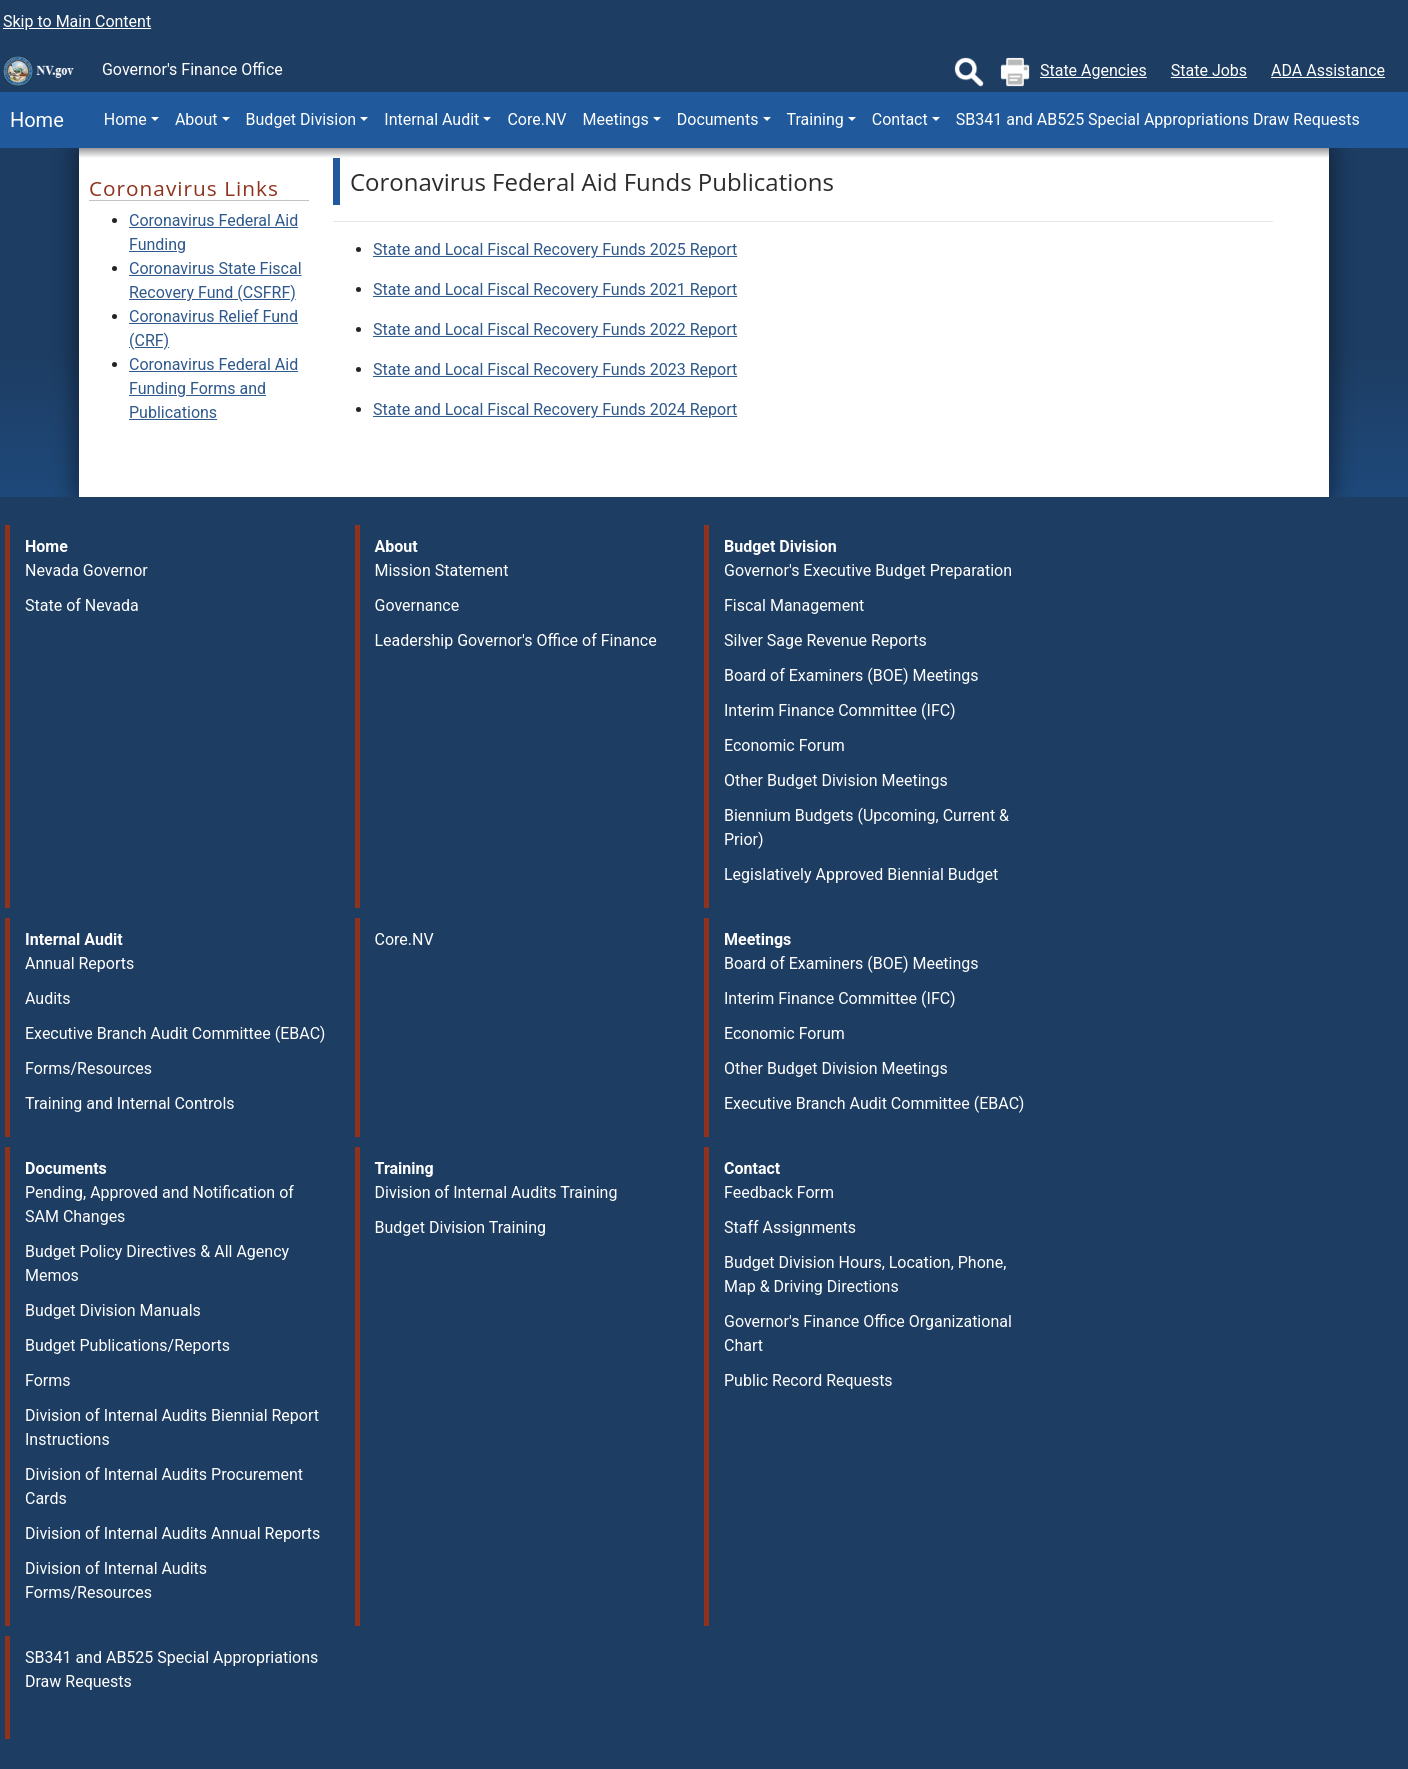 This screenshot has height=1769, width=1408. I want to click on Budget Division [button], so click(301, 119).